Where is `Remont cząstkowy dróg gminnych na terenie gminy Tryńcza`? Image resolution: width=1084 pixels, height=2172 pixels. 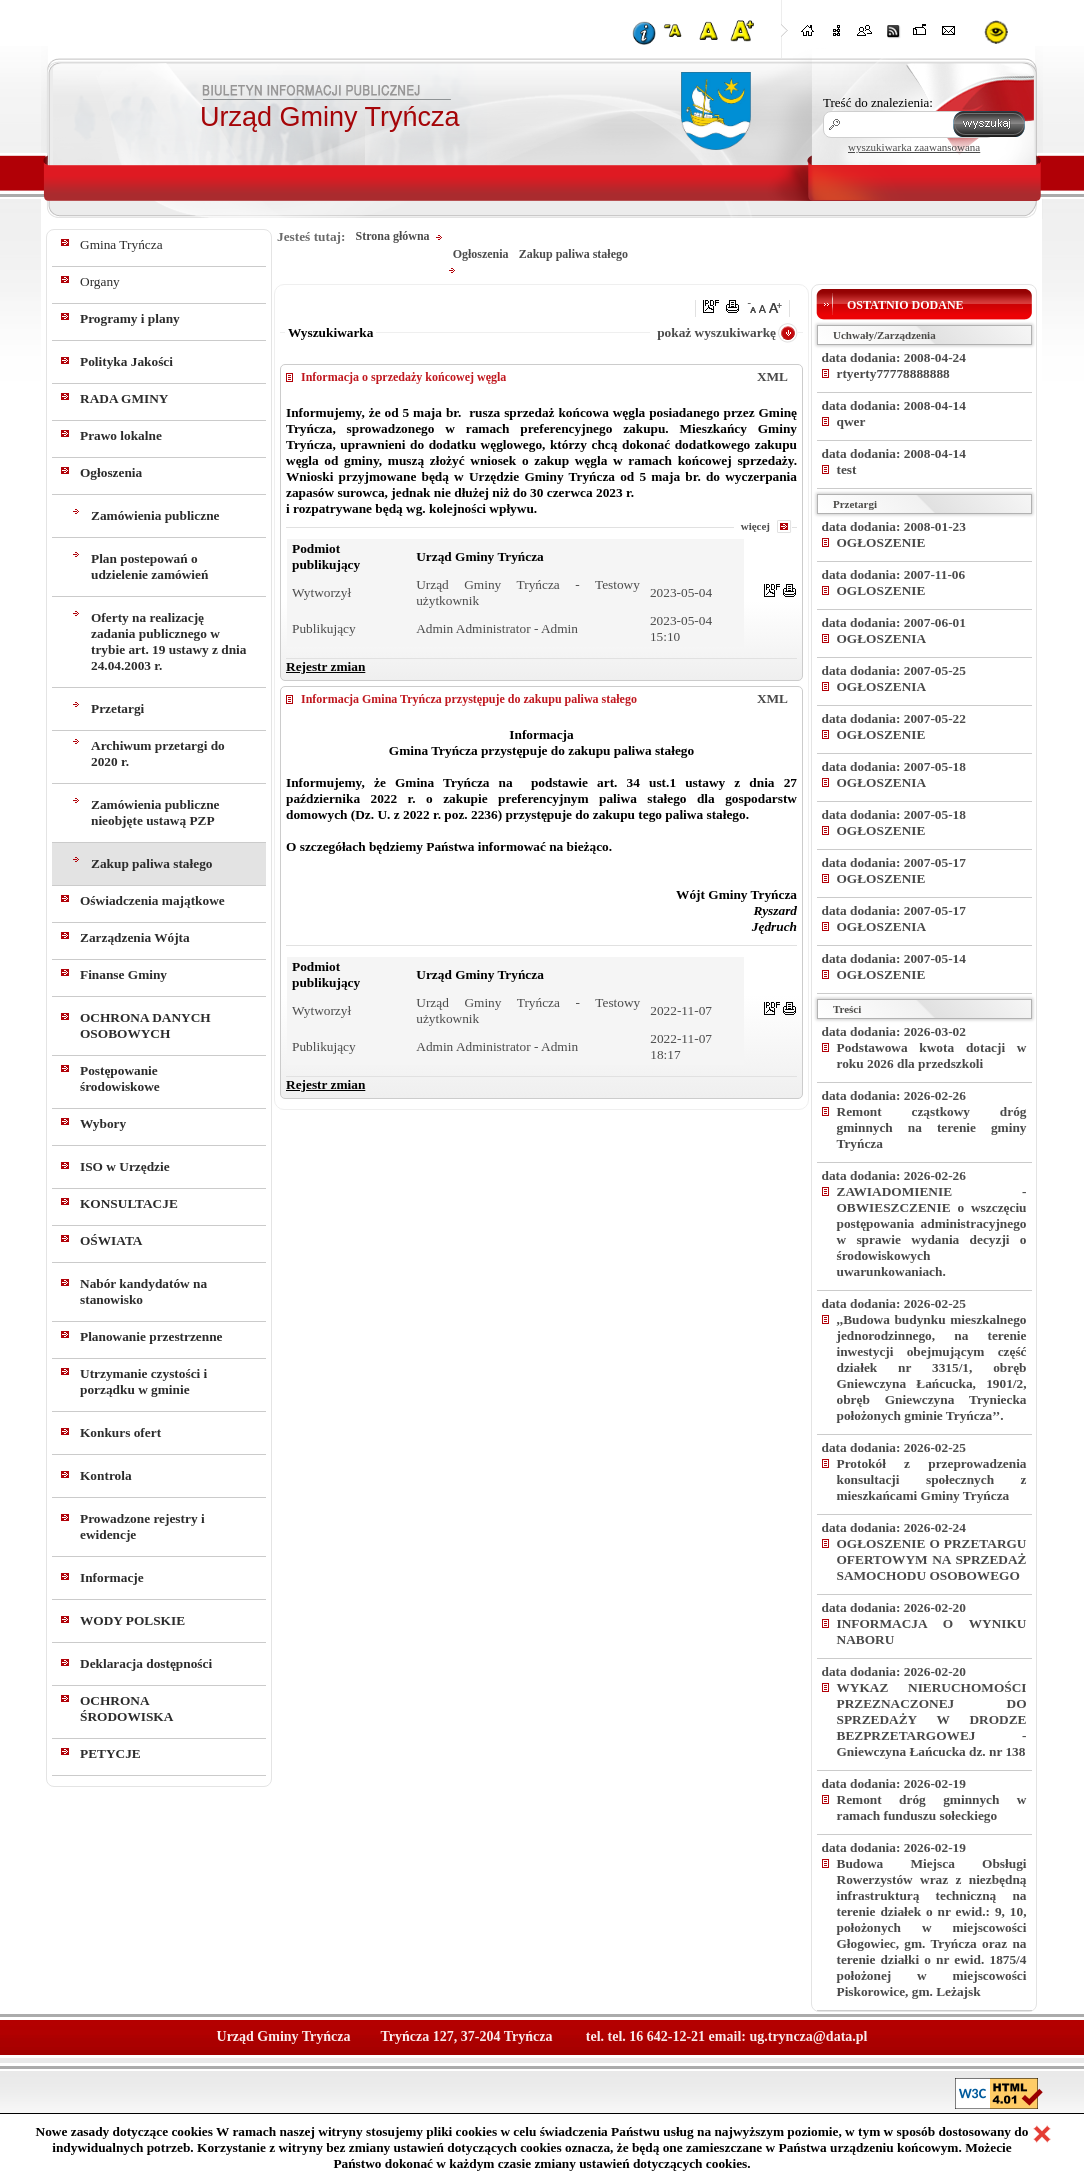 Remont cząstkowy dróg gminnych na terenie gminy Tryńcza is located at coordinates (932, 1127).